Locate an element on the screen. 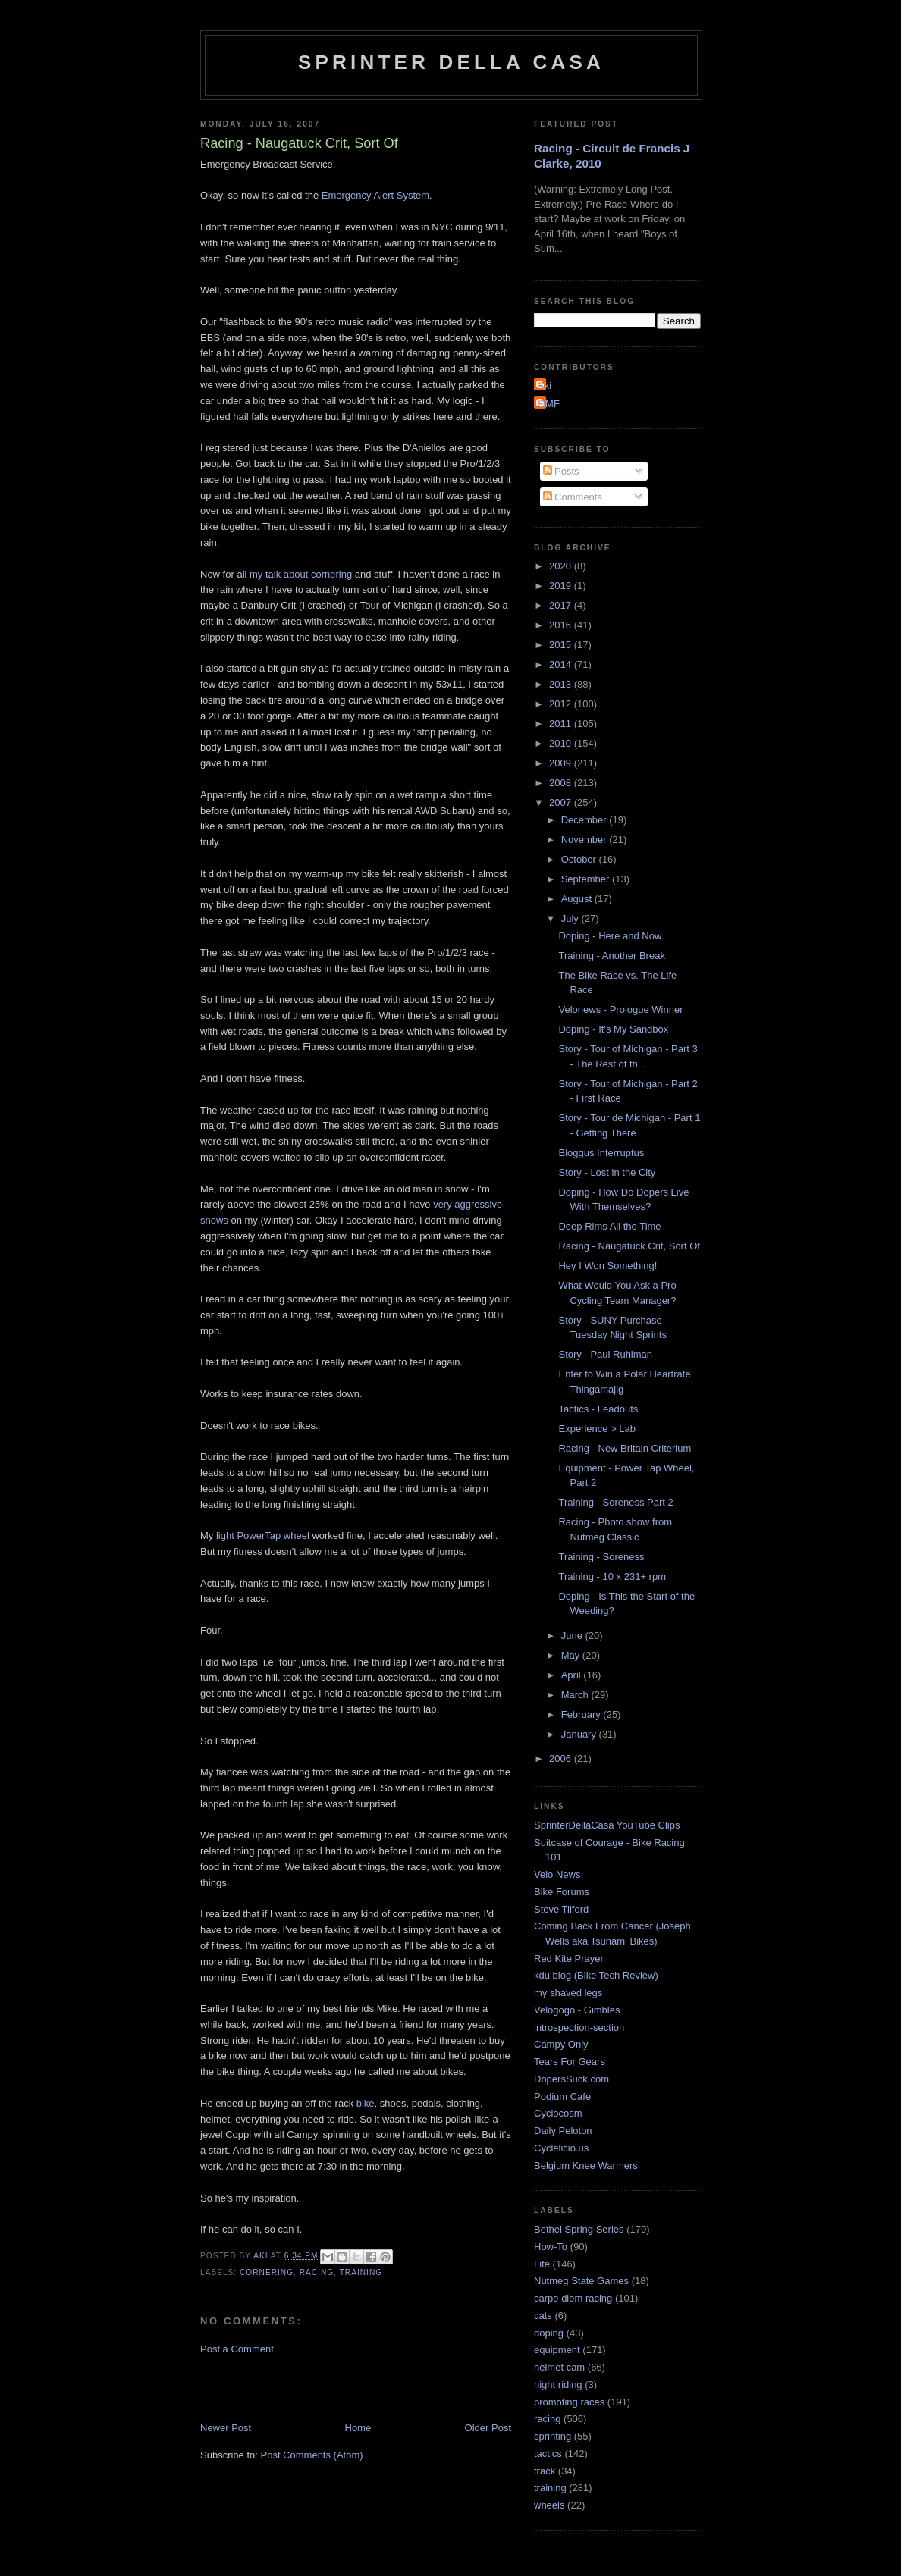  cats is located at coordinates (543, 2315).